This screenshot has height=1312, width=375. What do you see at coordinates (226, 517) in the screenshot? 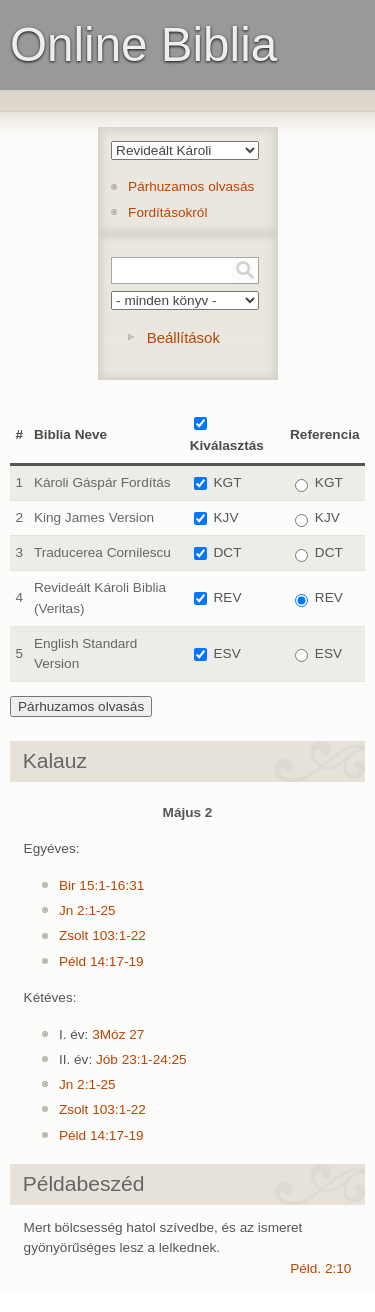
I see `KJV` at bounding box center [226, 517].